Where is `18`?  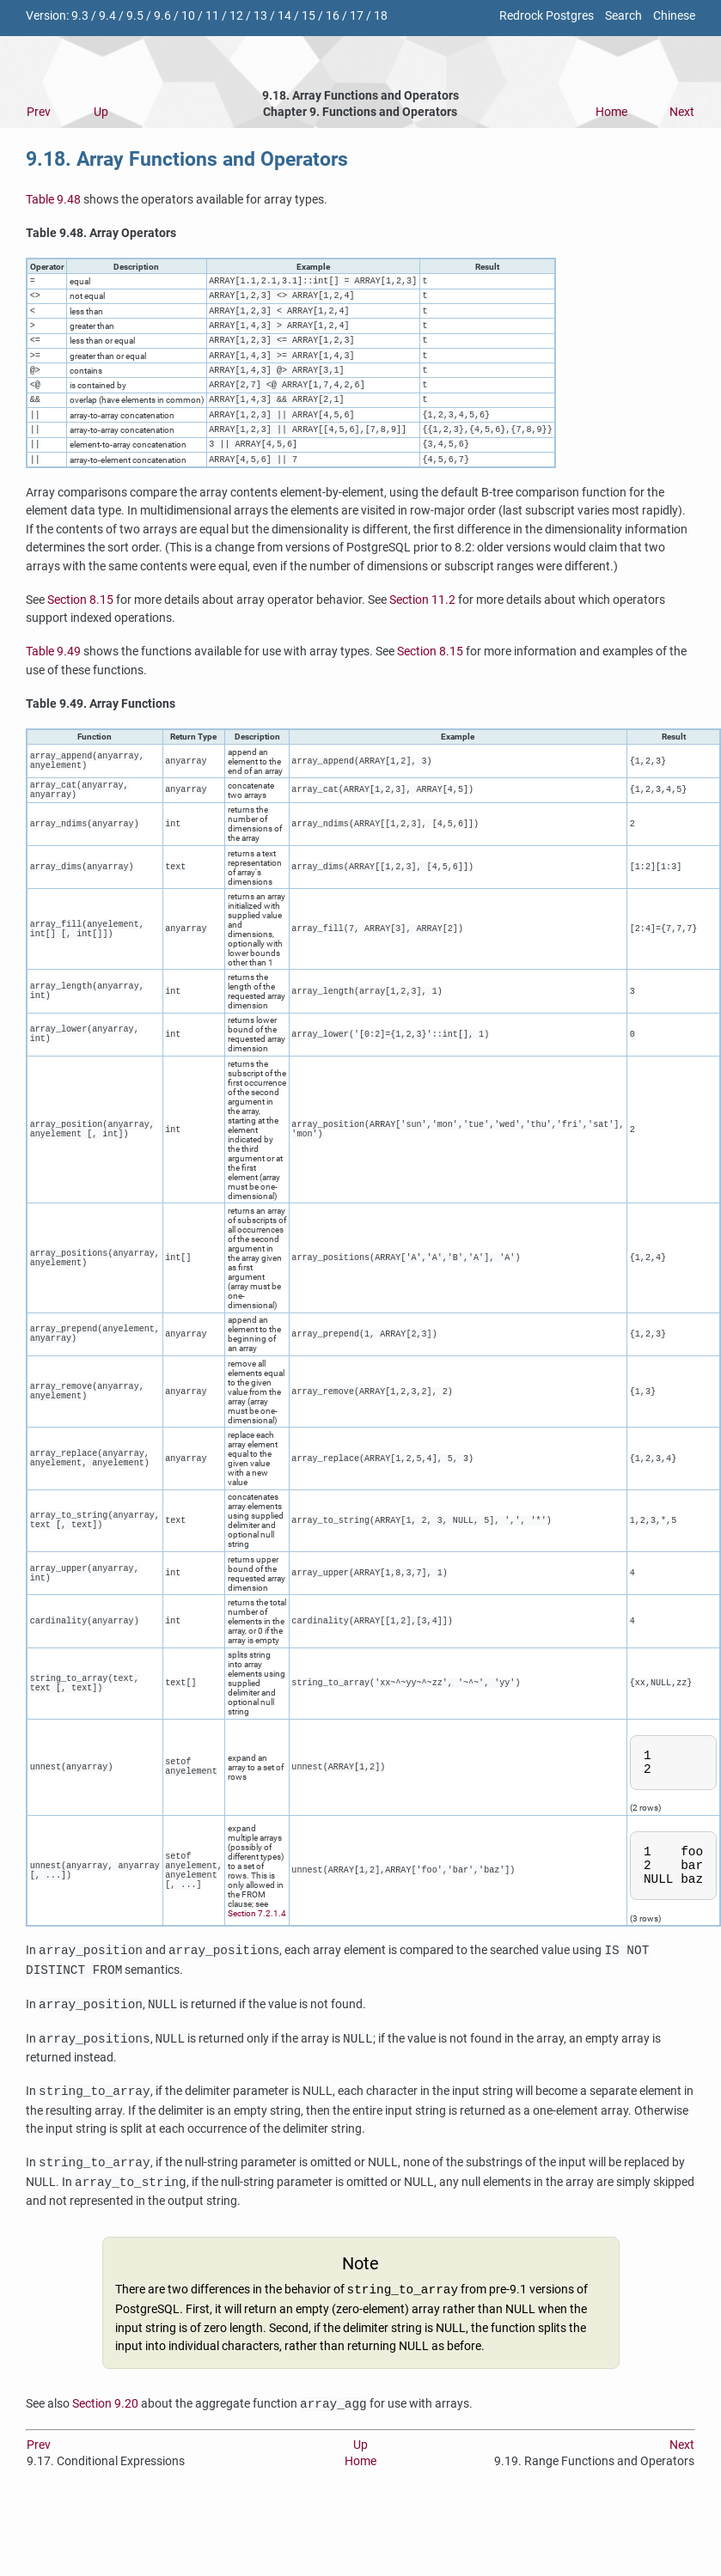
18 is located at coordinates (381, 16).